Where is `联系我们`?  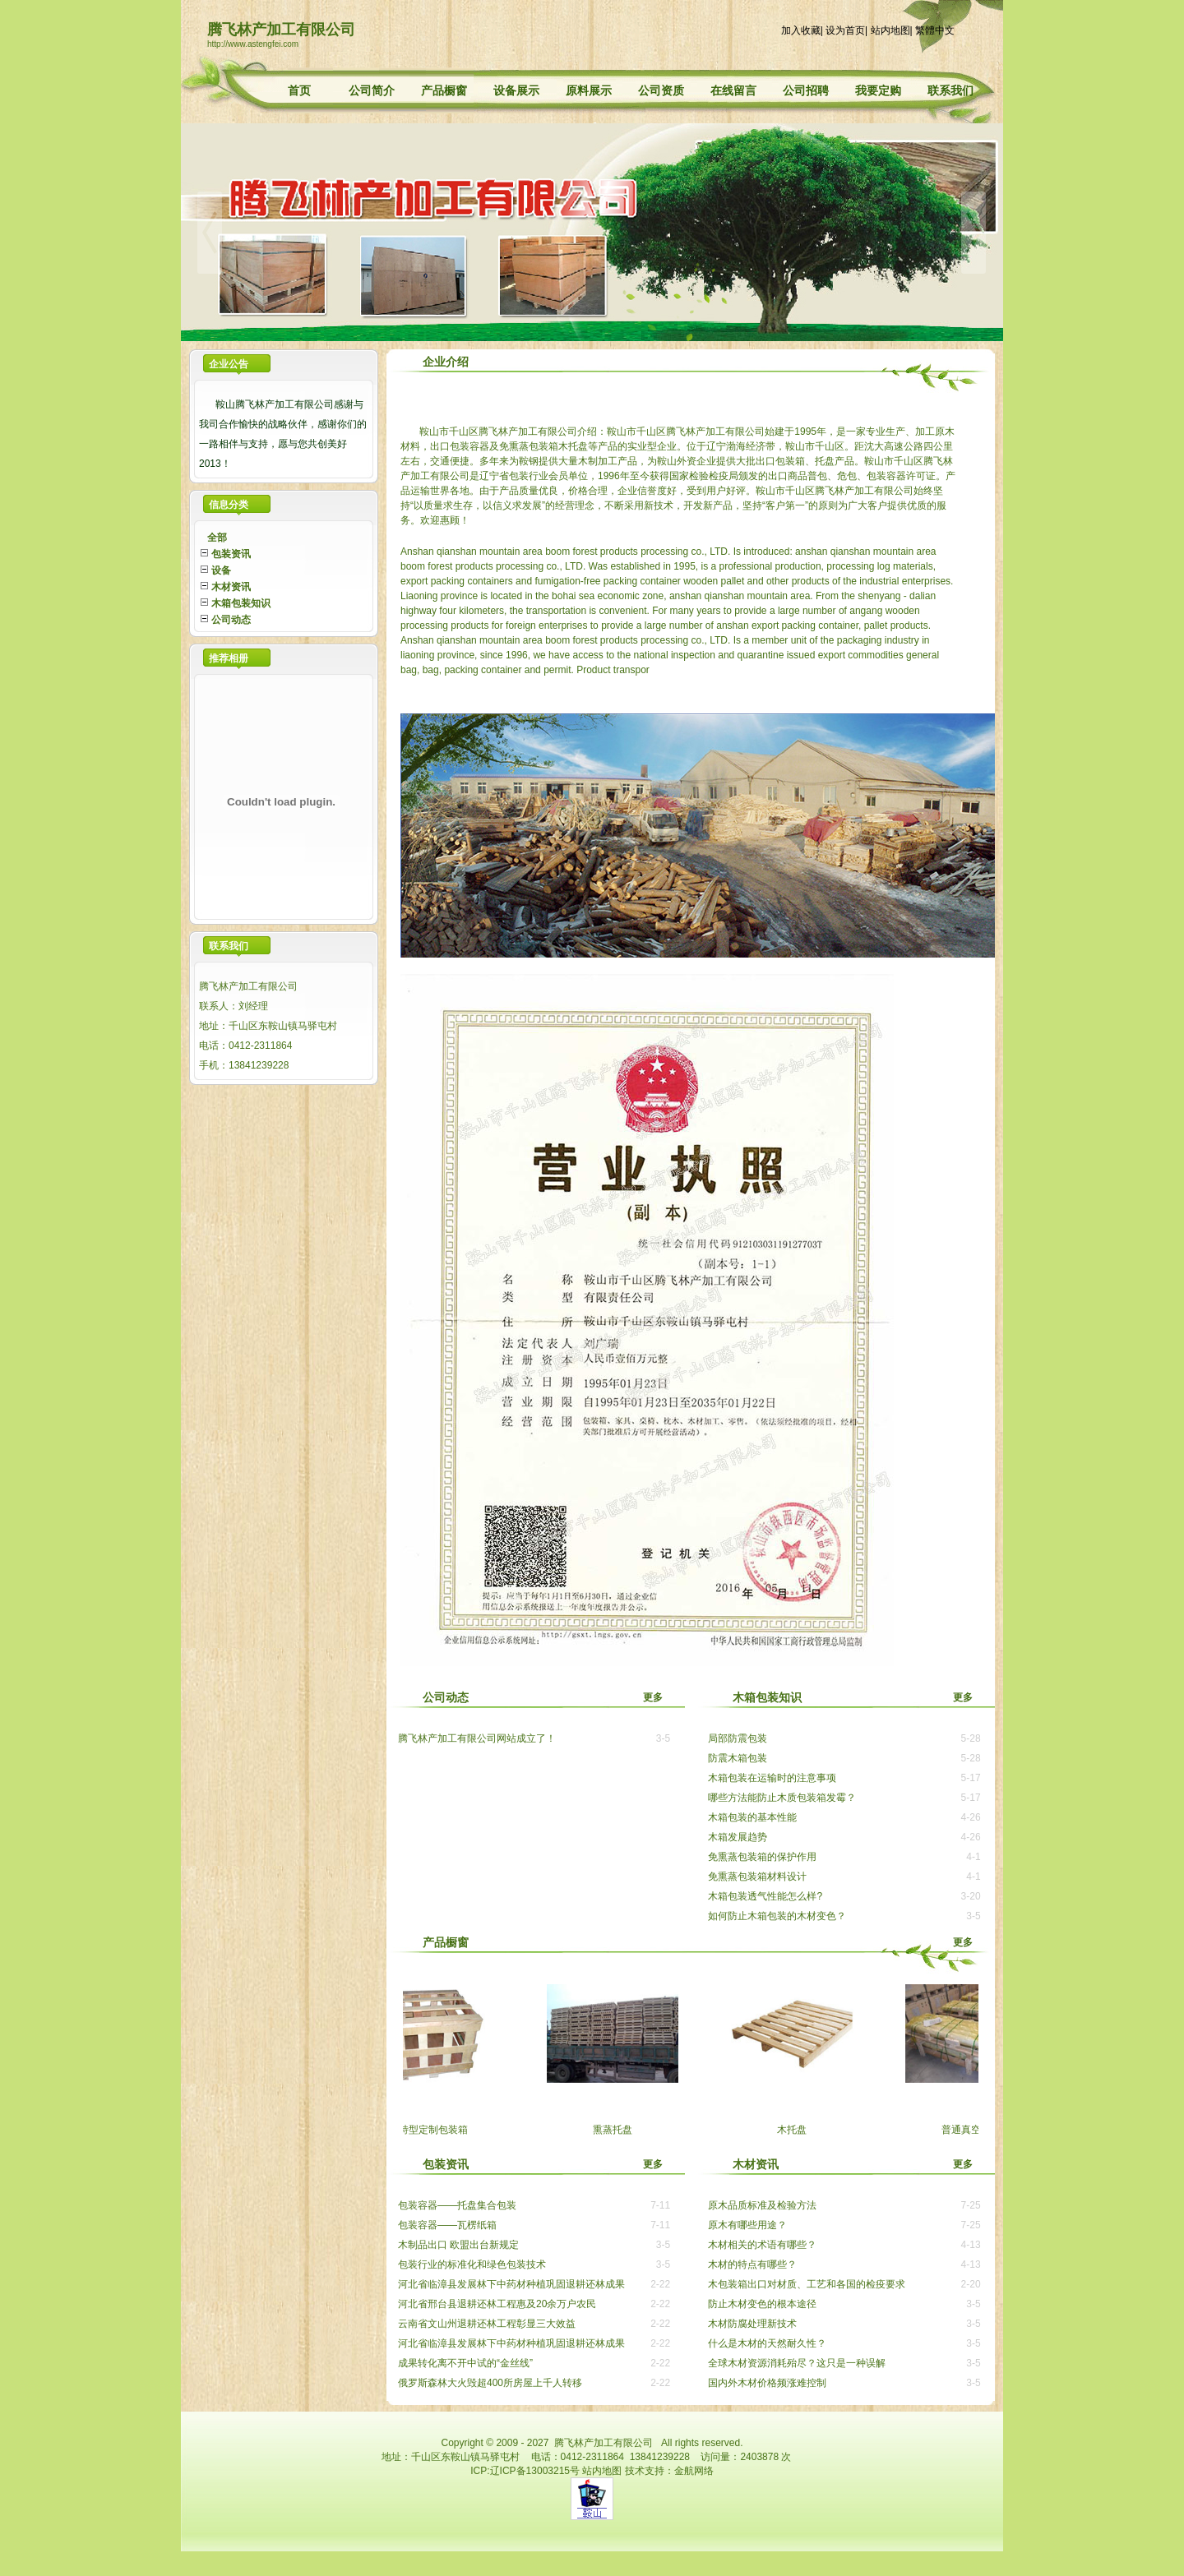 联系我们 is located at coordinates (950, 90).